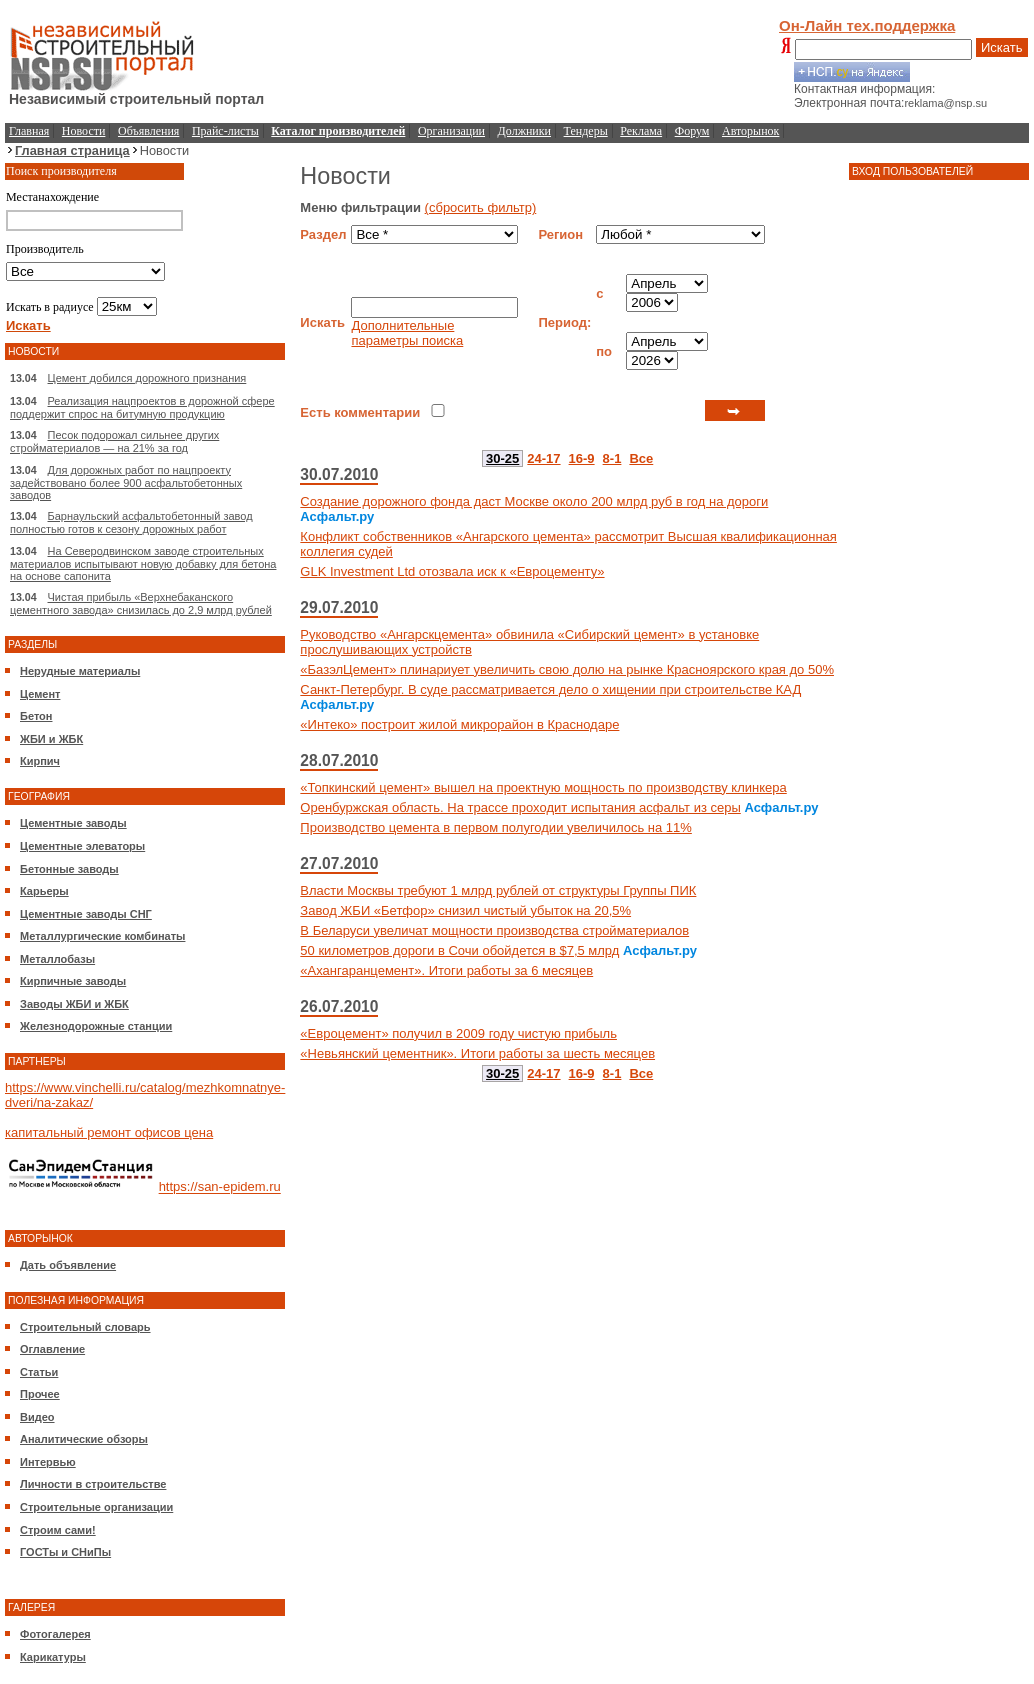  Describe the element at coordinates (84, 1439) in the screenshot. I see `Аналитические обзоры` at that location.